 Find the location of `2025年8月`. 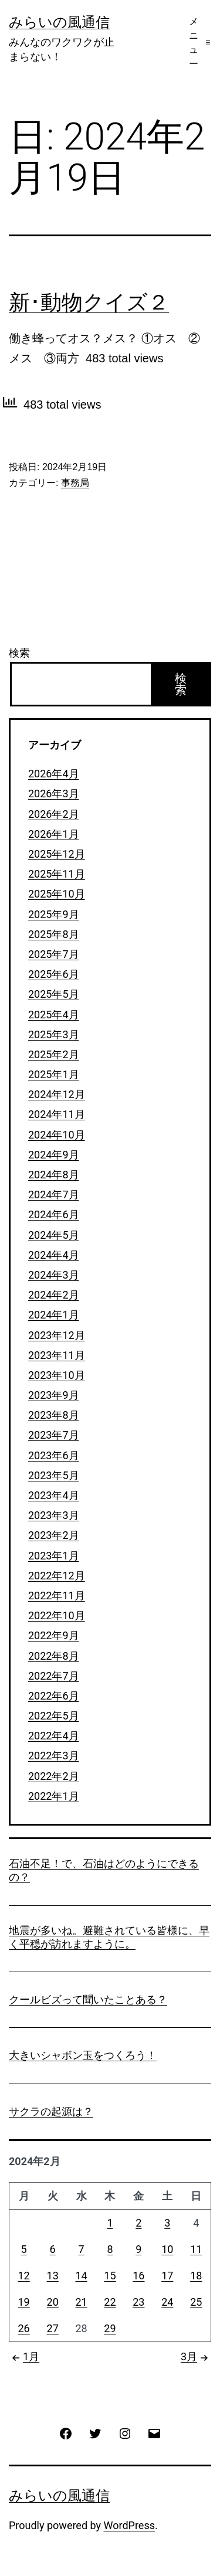

2025年8月 is located at coordinates (53, 934).